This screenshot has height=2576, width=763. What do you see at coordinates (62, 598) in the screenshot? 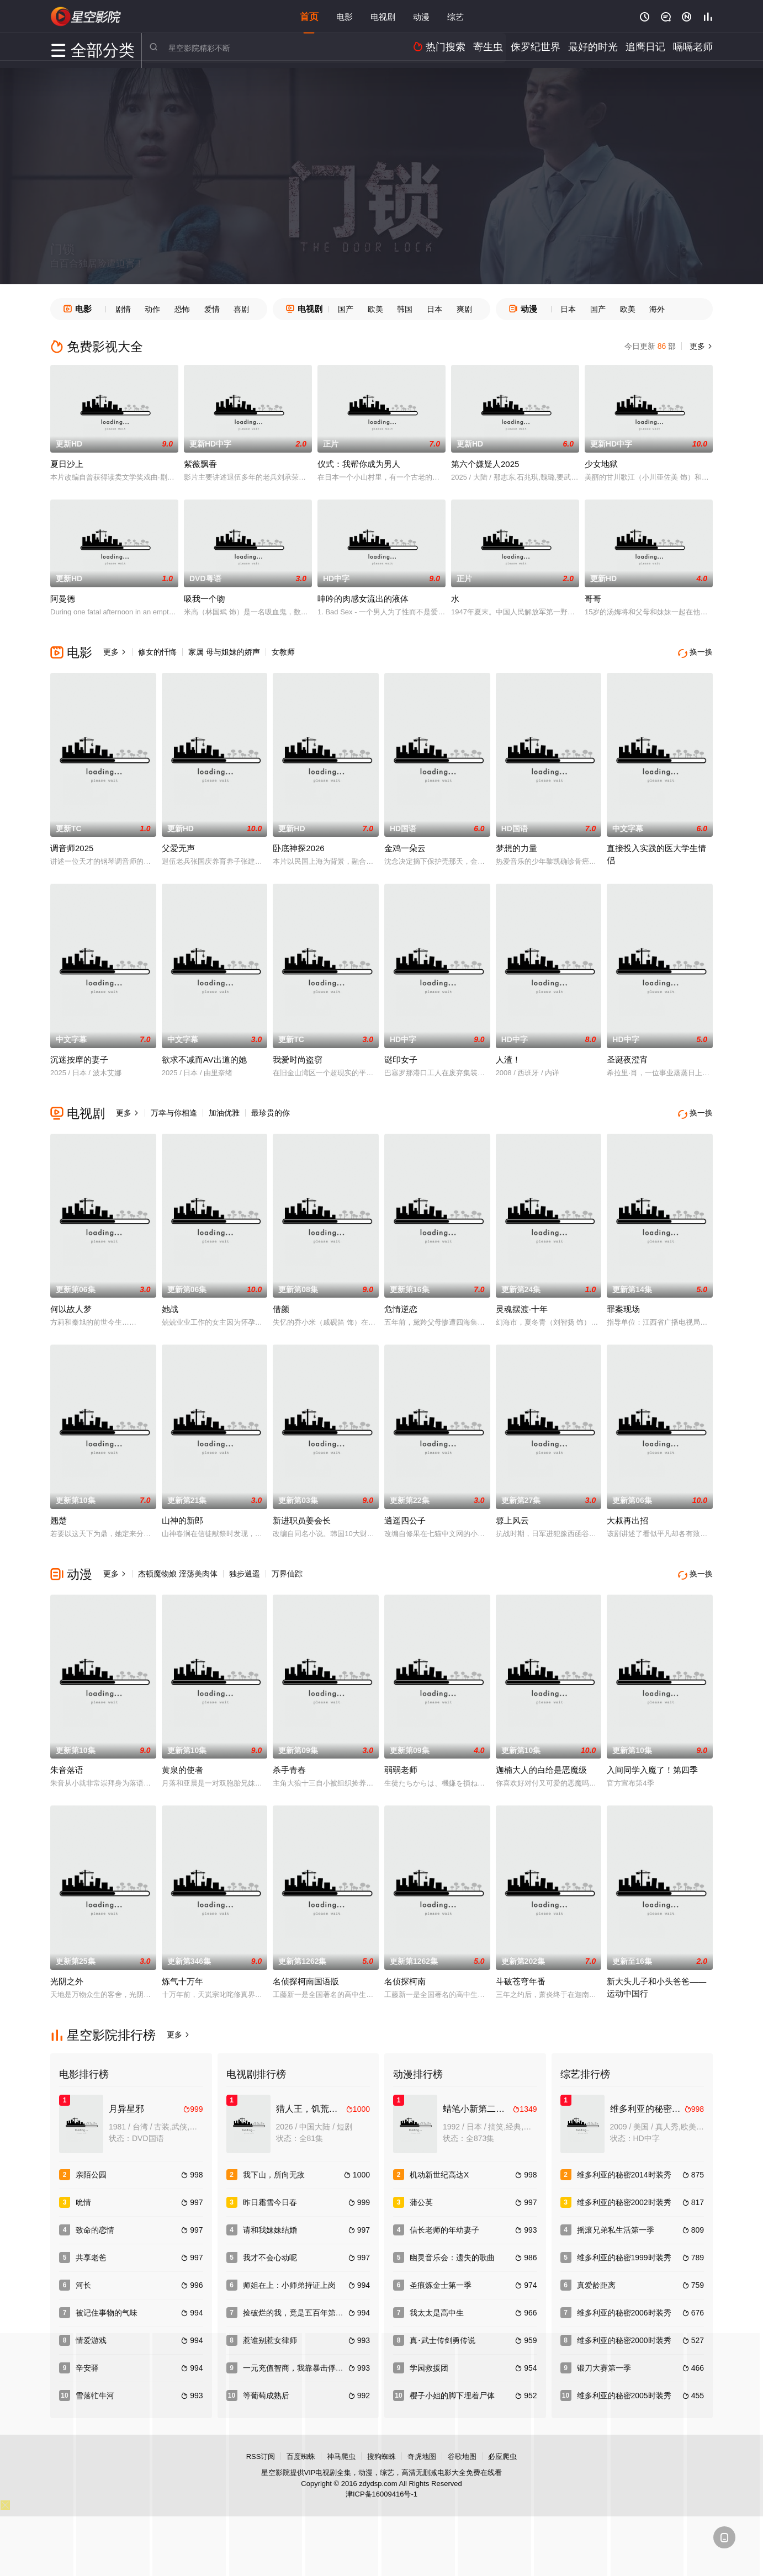
I see `阿曼德` at bounding box center [62, 598].